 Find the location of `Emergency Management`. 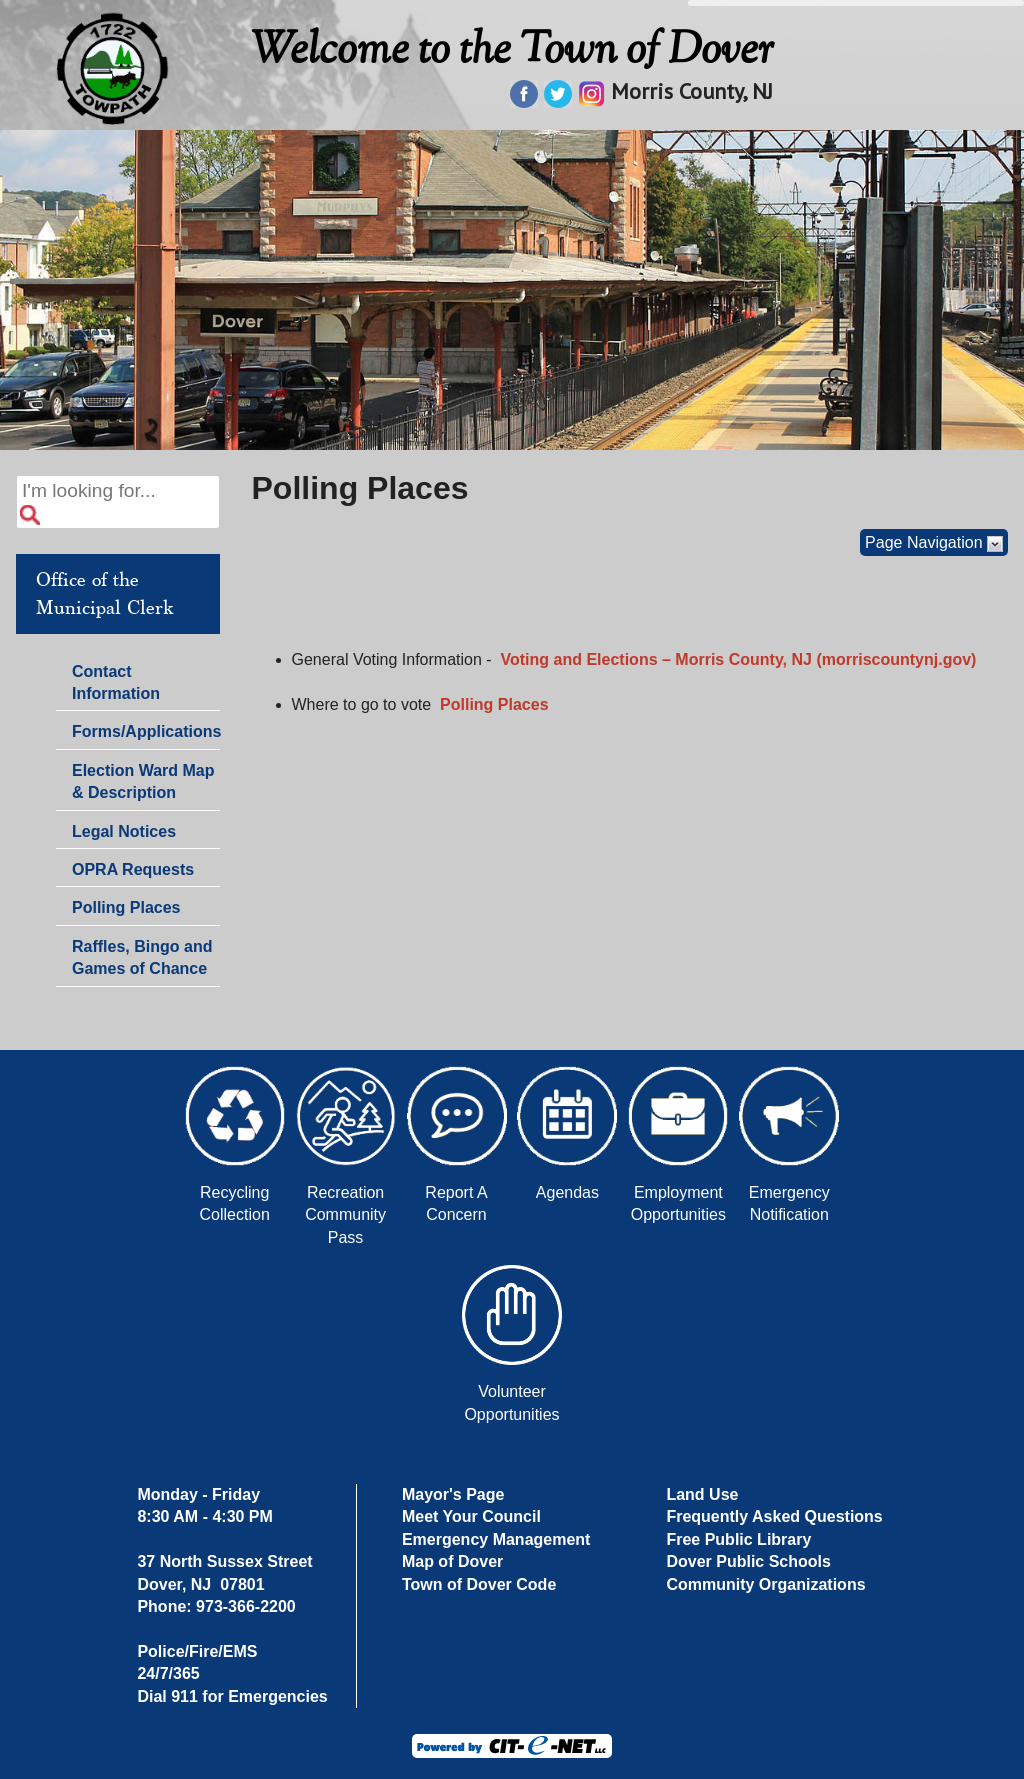

Emergency Management is located at coordinates (496, 1539).